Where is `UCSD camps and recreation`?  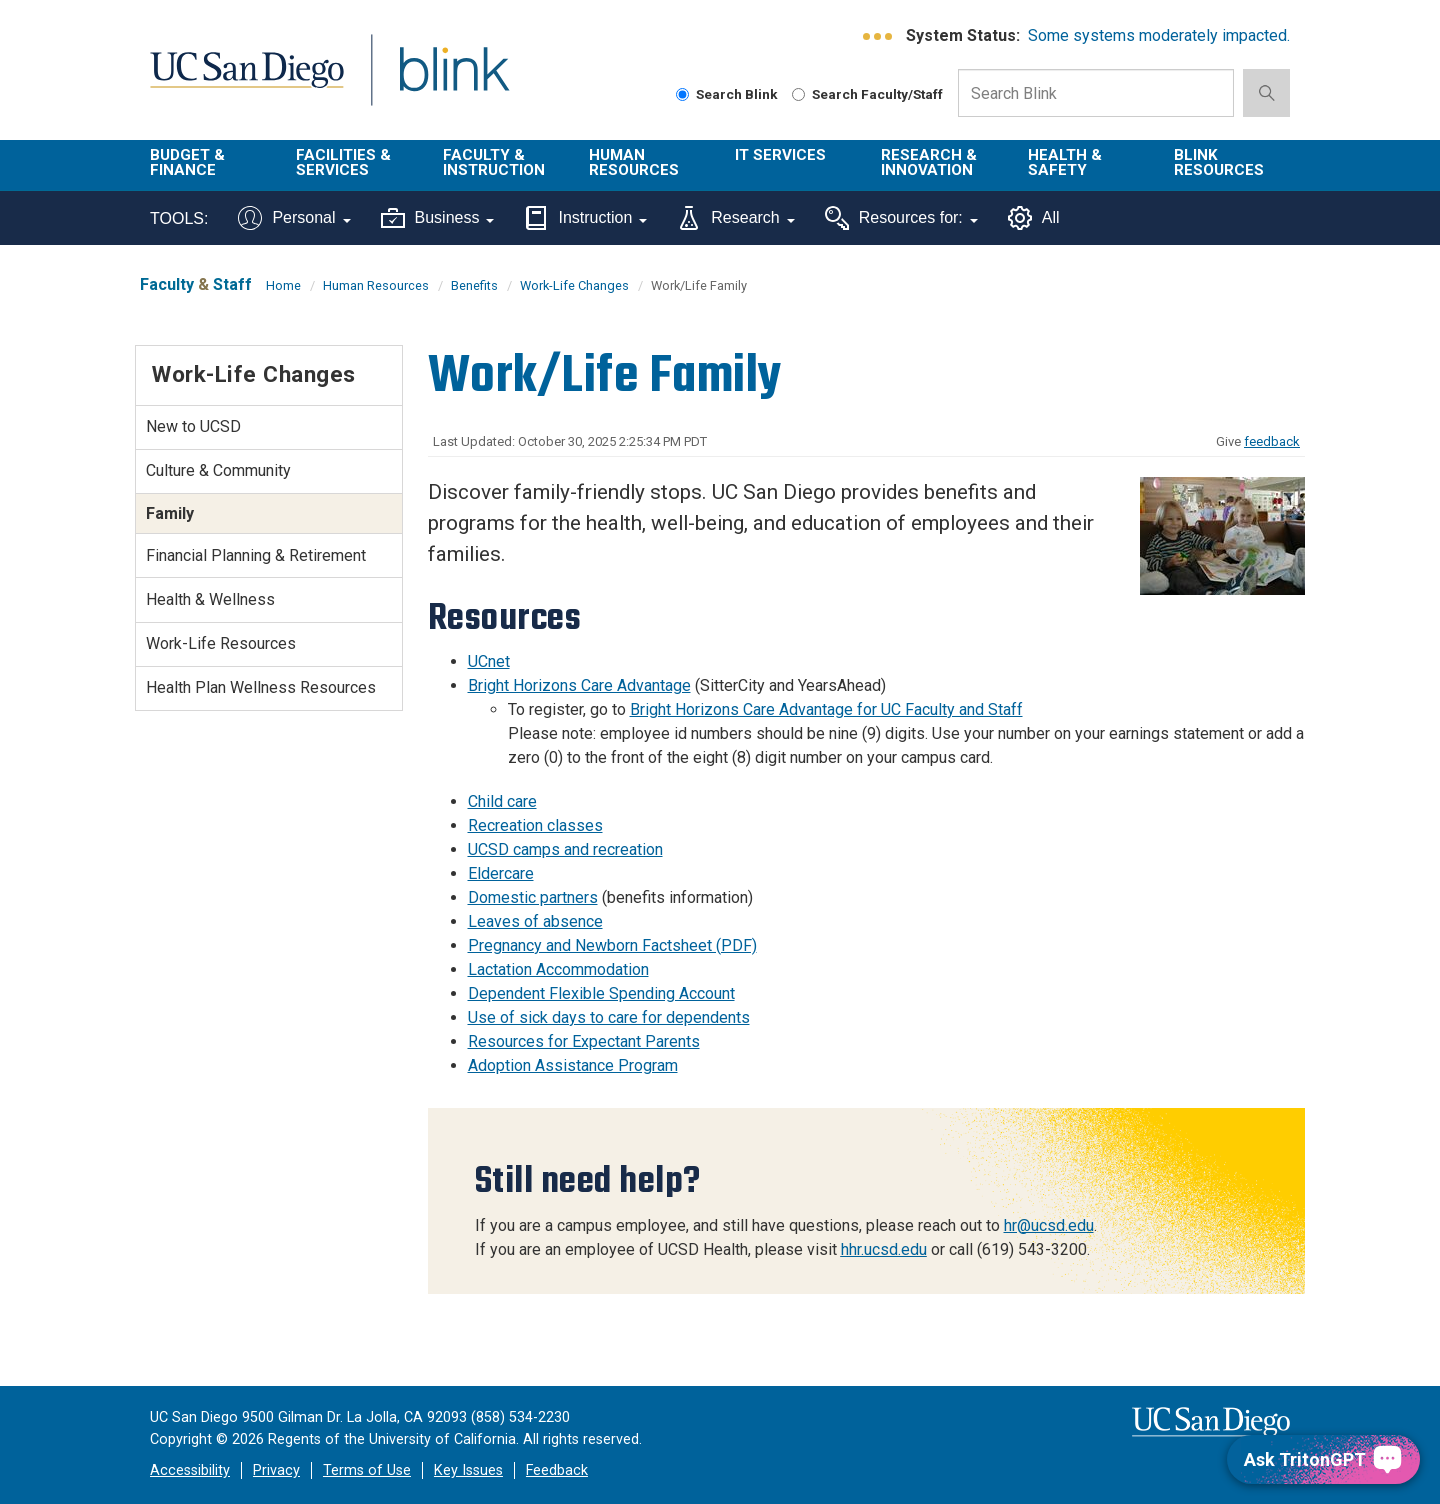
UCSD camps and recreation is located at coordinates (565, 849).